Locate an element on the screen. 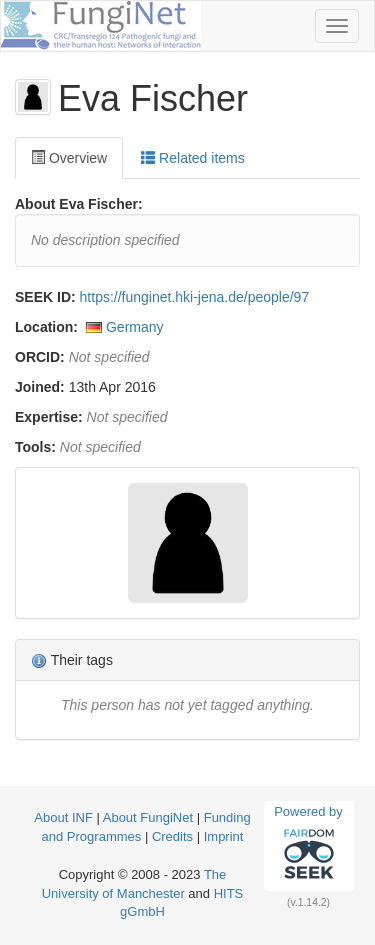  Overview [tab] is located at coordinates (69, 158).